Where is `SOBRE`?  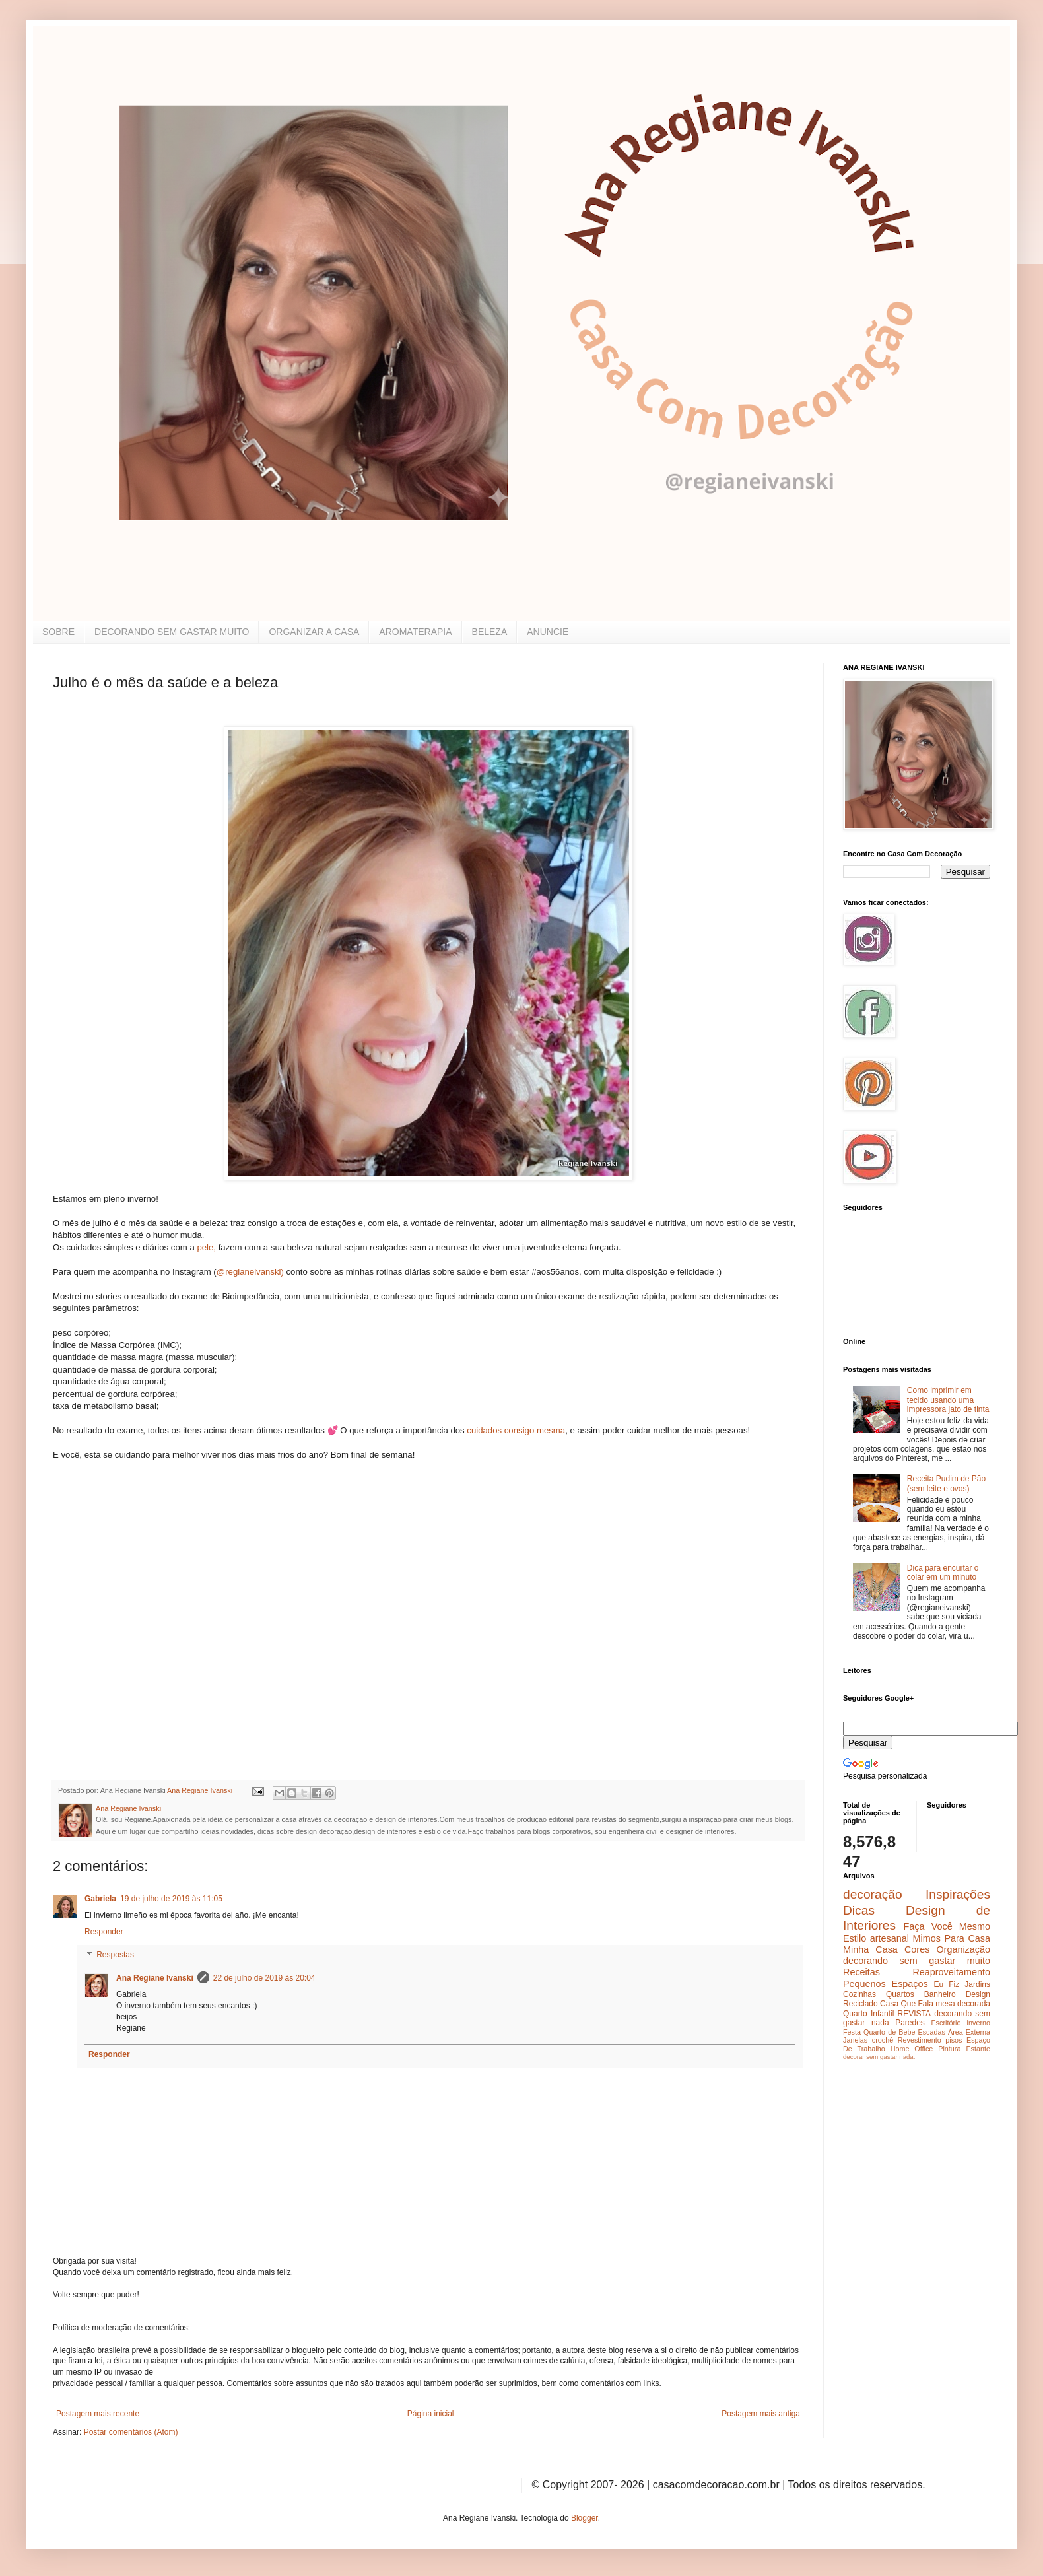 SOBRE is located at coordinates (58, 632).